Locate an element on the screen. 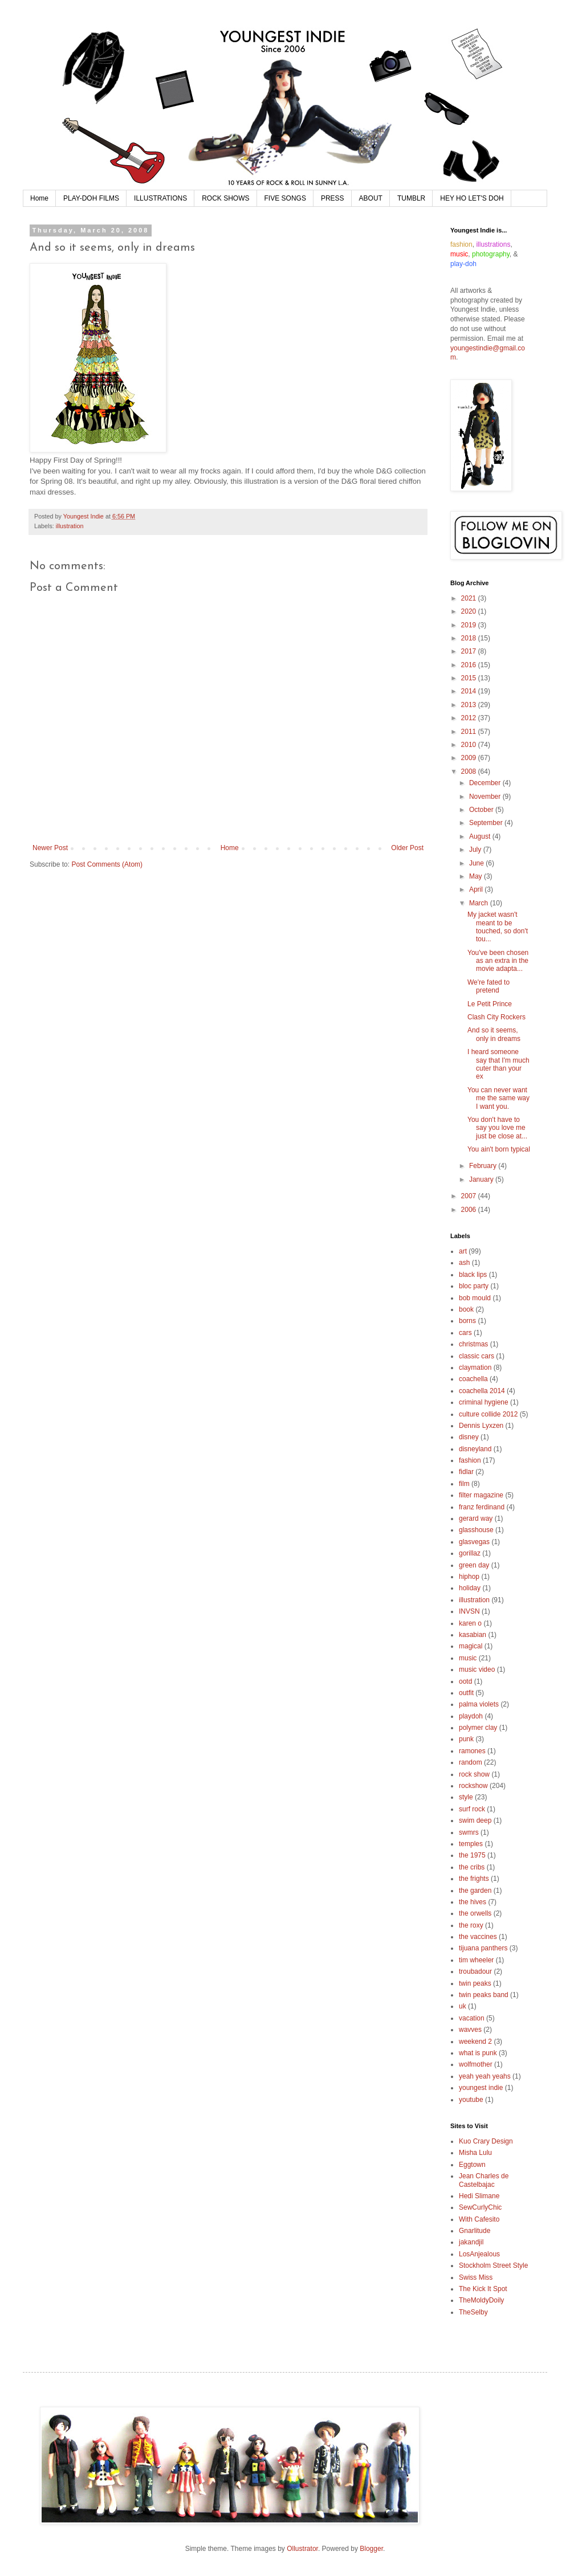 The image size is (570, 2576). I heard someone say that I'm much cuter than your ex is located at coordinates (498, 1064).